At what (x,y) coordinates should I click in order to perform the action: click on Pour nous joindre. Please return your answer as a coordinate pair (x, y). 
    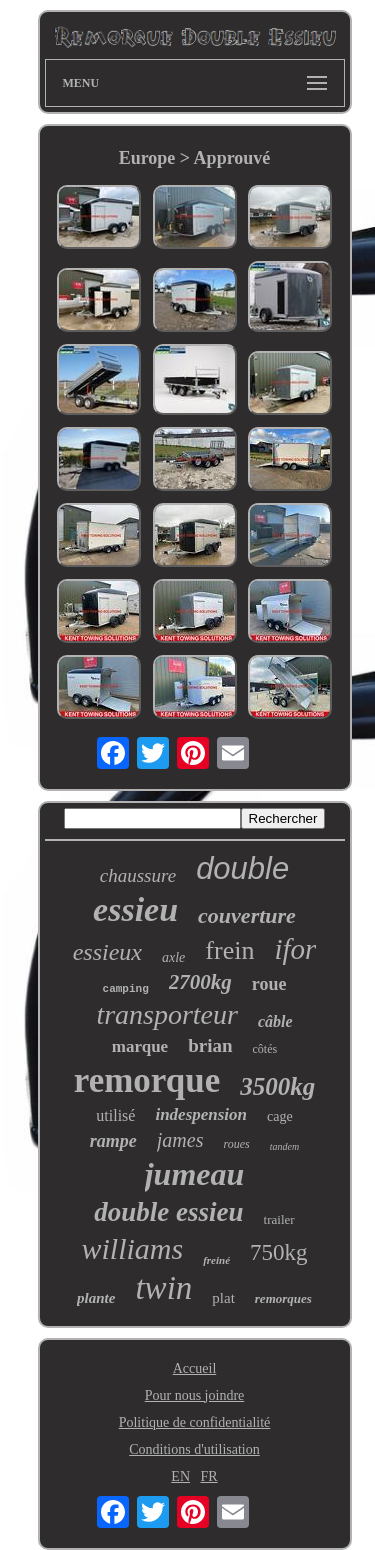
    Looking at the image, I should click on (195, 1395).